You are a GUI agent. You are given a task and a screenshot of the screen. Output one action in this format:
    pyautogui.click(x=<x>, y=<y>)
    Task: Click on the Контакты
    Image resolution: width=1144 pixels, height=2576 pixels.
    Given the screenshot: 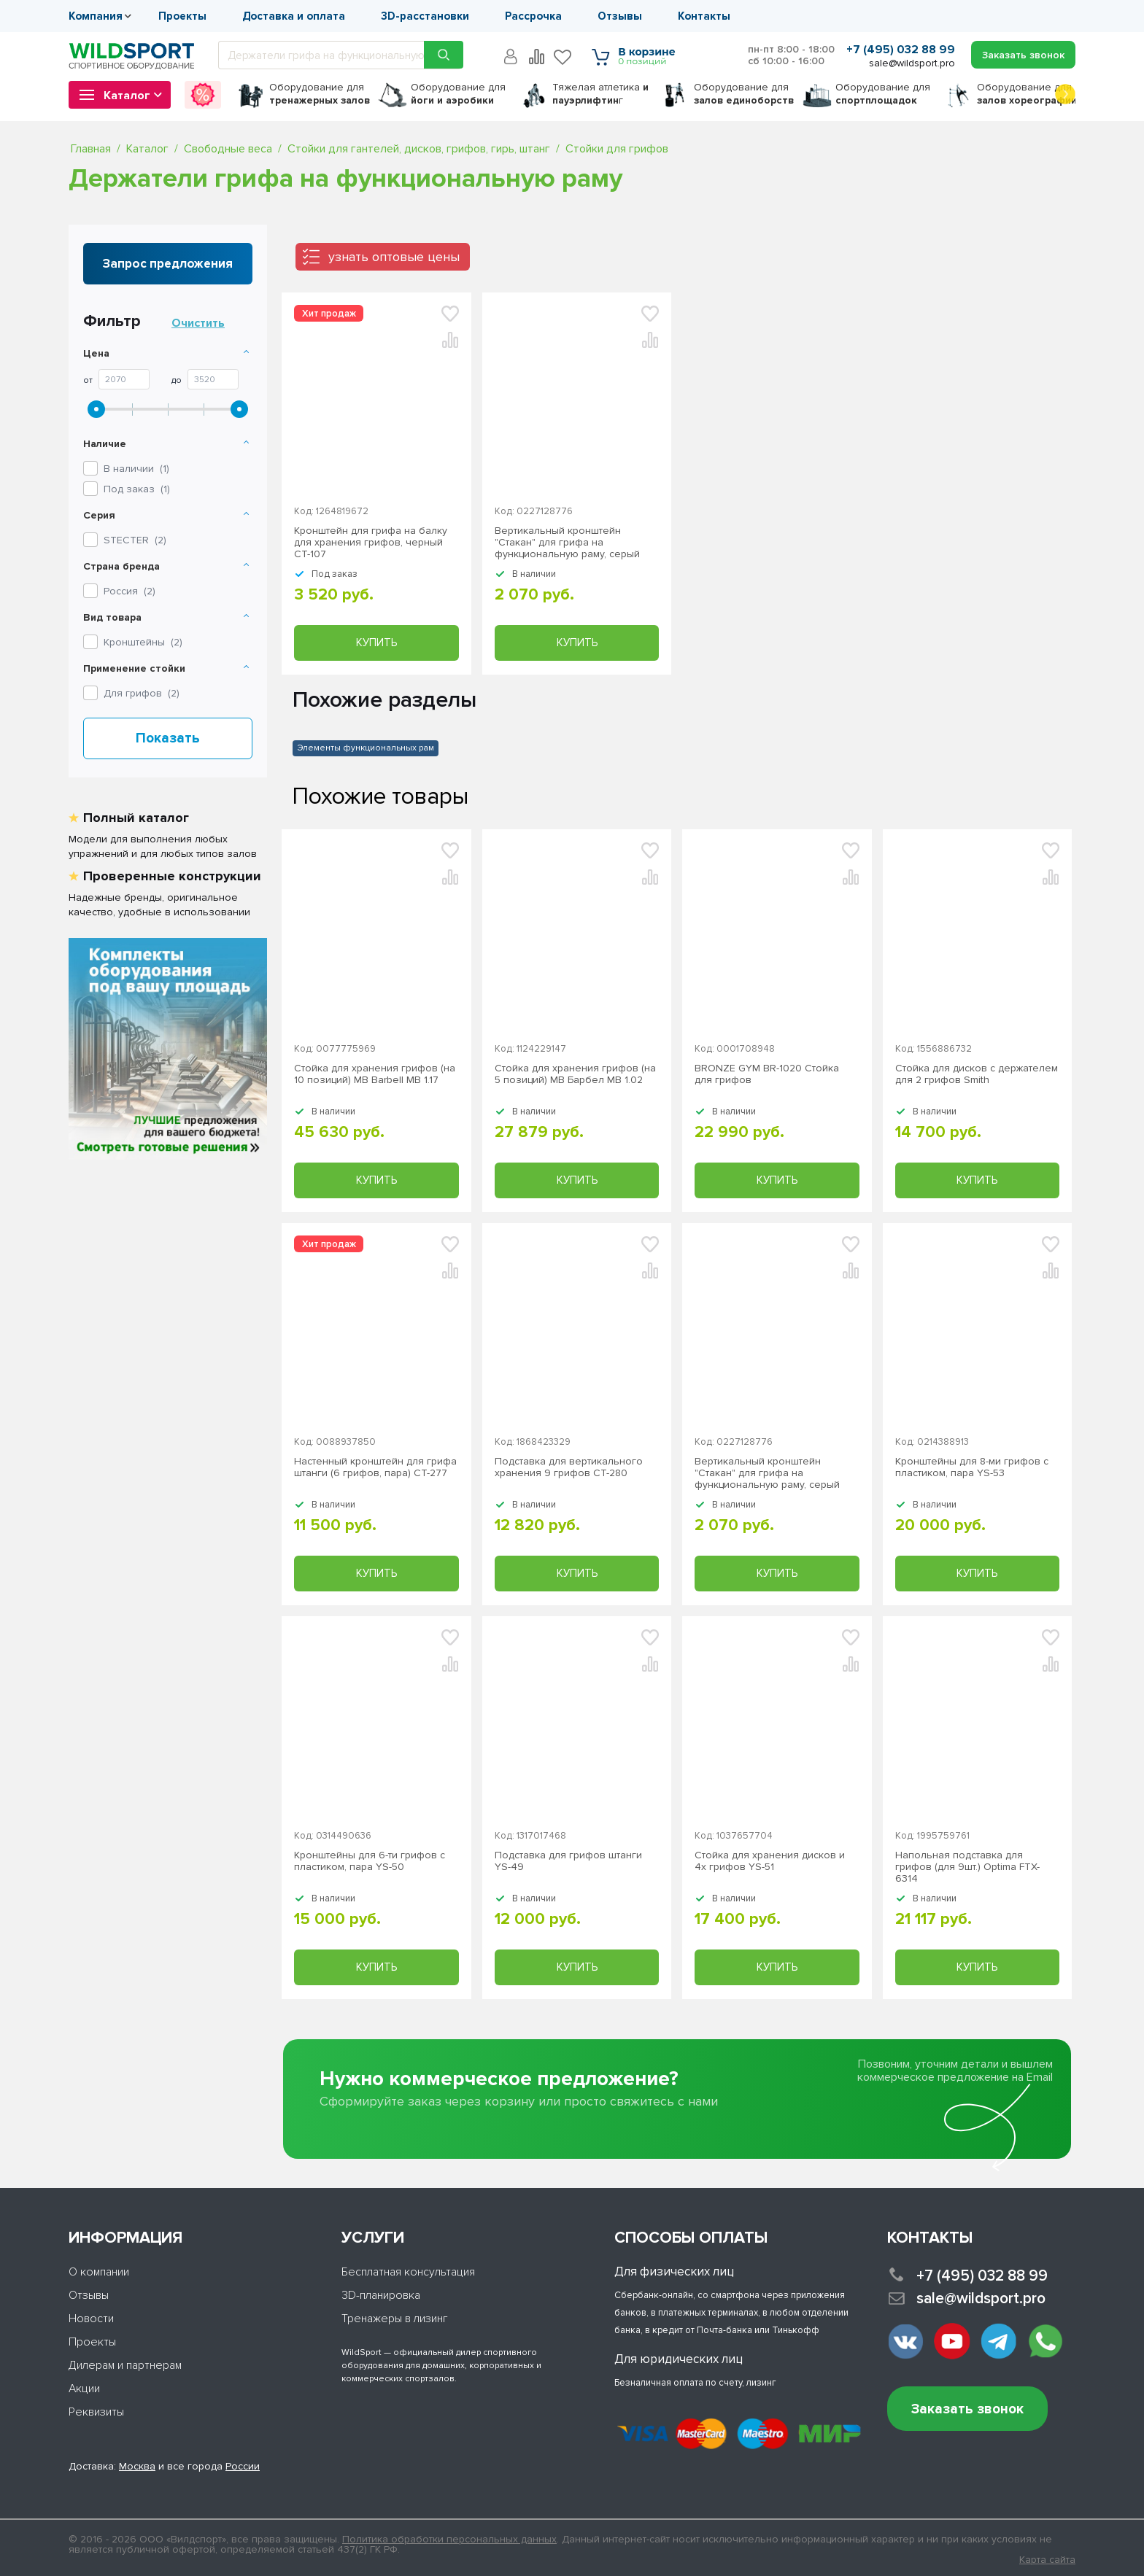 What is the action you would take?
    pyautogui.click(x=704, y=16)
    